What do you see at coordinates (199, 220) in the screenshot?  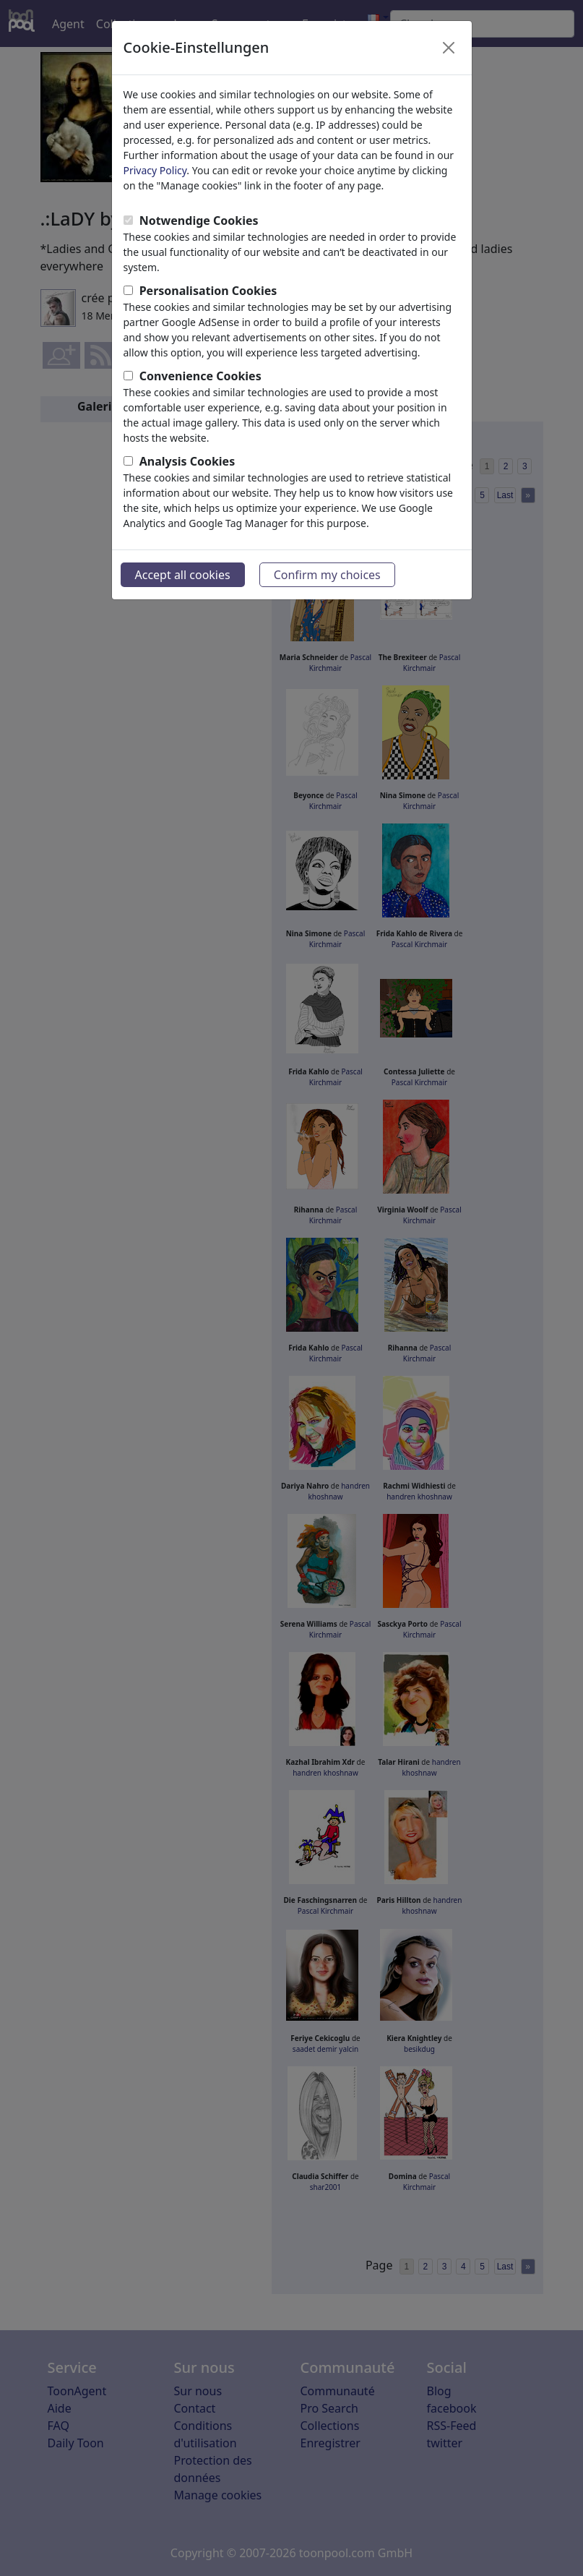 I see `Notwendige Cookies` at bounding box center [199, 220].